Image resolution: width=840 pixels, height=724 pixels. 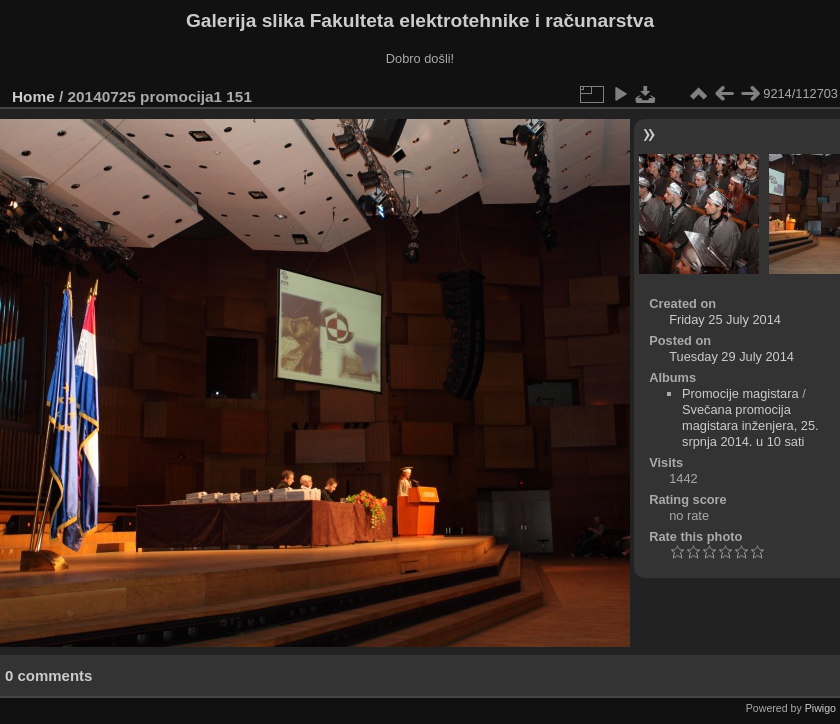 What do you see at coordinates (731, 356) in the screenshot?
I see `Tuesday 29 July 2014` at bounding box center [731, 356].